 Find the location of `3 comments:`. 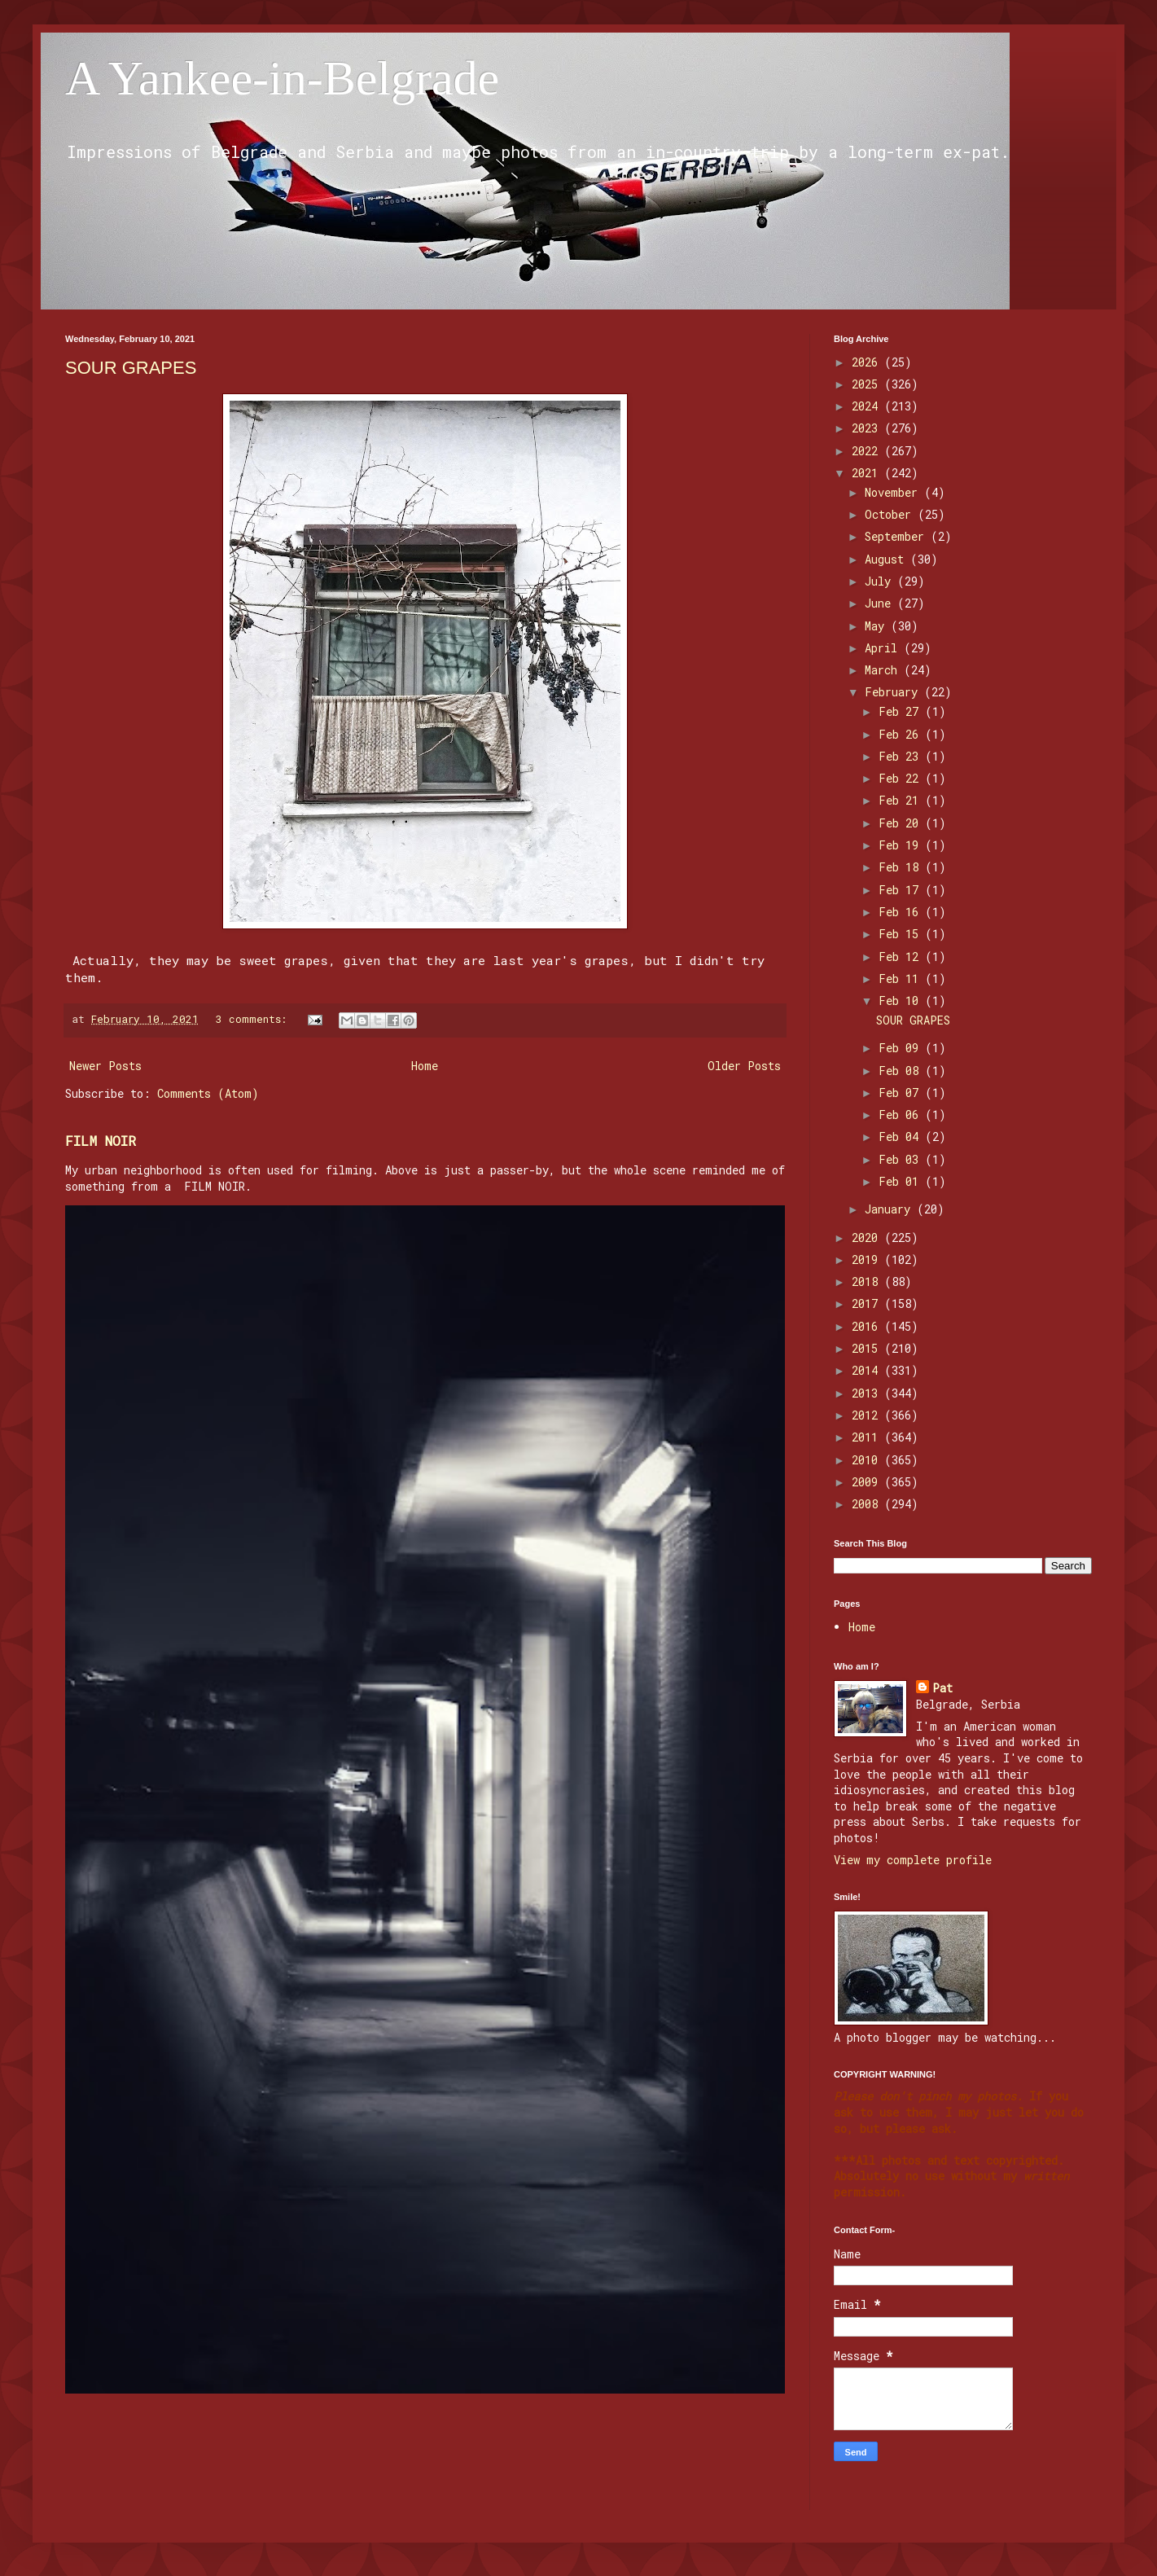

3 comments: is located at coordinates (254, 1018).